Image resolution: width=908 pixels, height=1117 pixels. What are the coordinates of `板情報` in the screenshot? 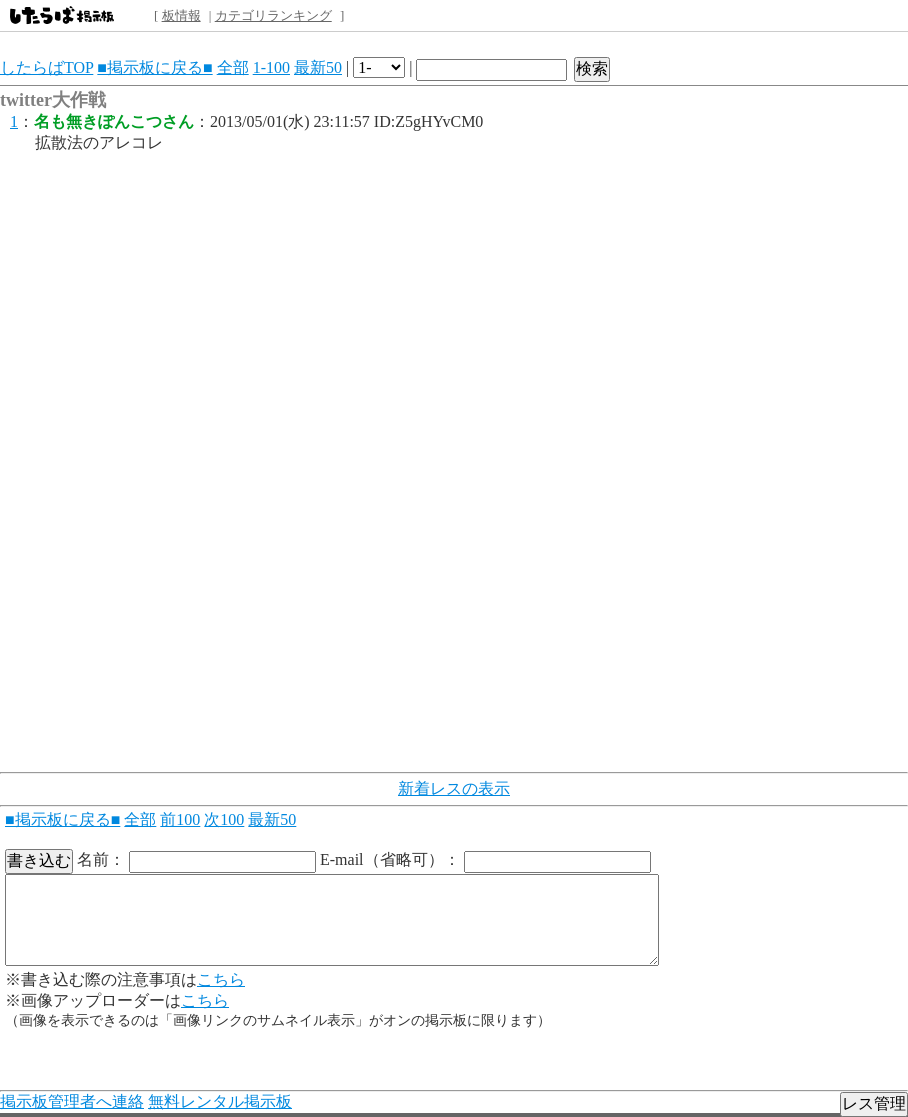 It's located at (181, 15).